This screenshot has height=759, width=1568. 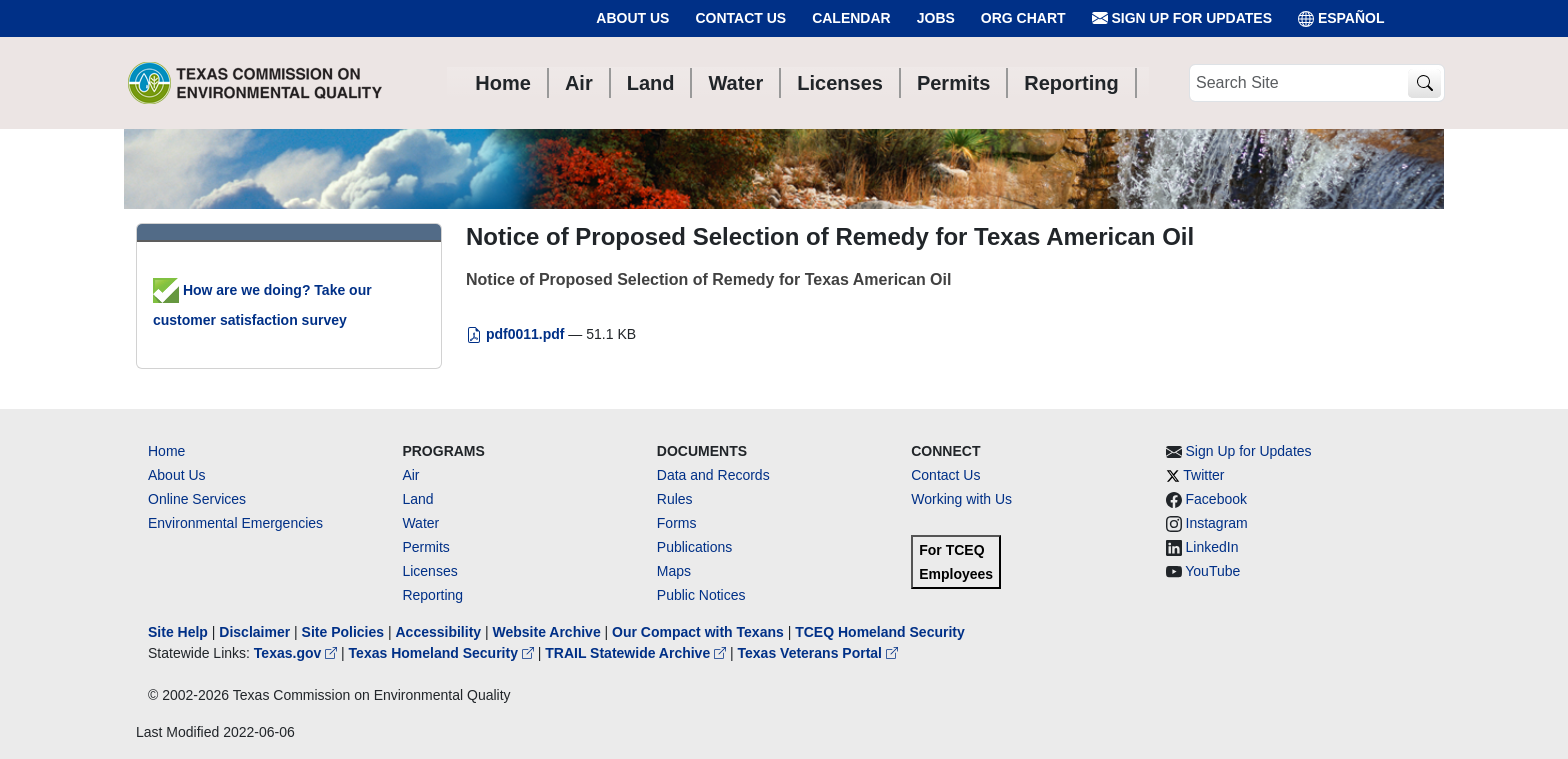 I want to click on Twitter, so click(x=1203, y=475).